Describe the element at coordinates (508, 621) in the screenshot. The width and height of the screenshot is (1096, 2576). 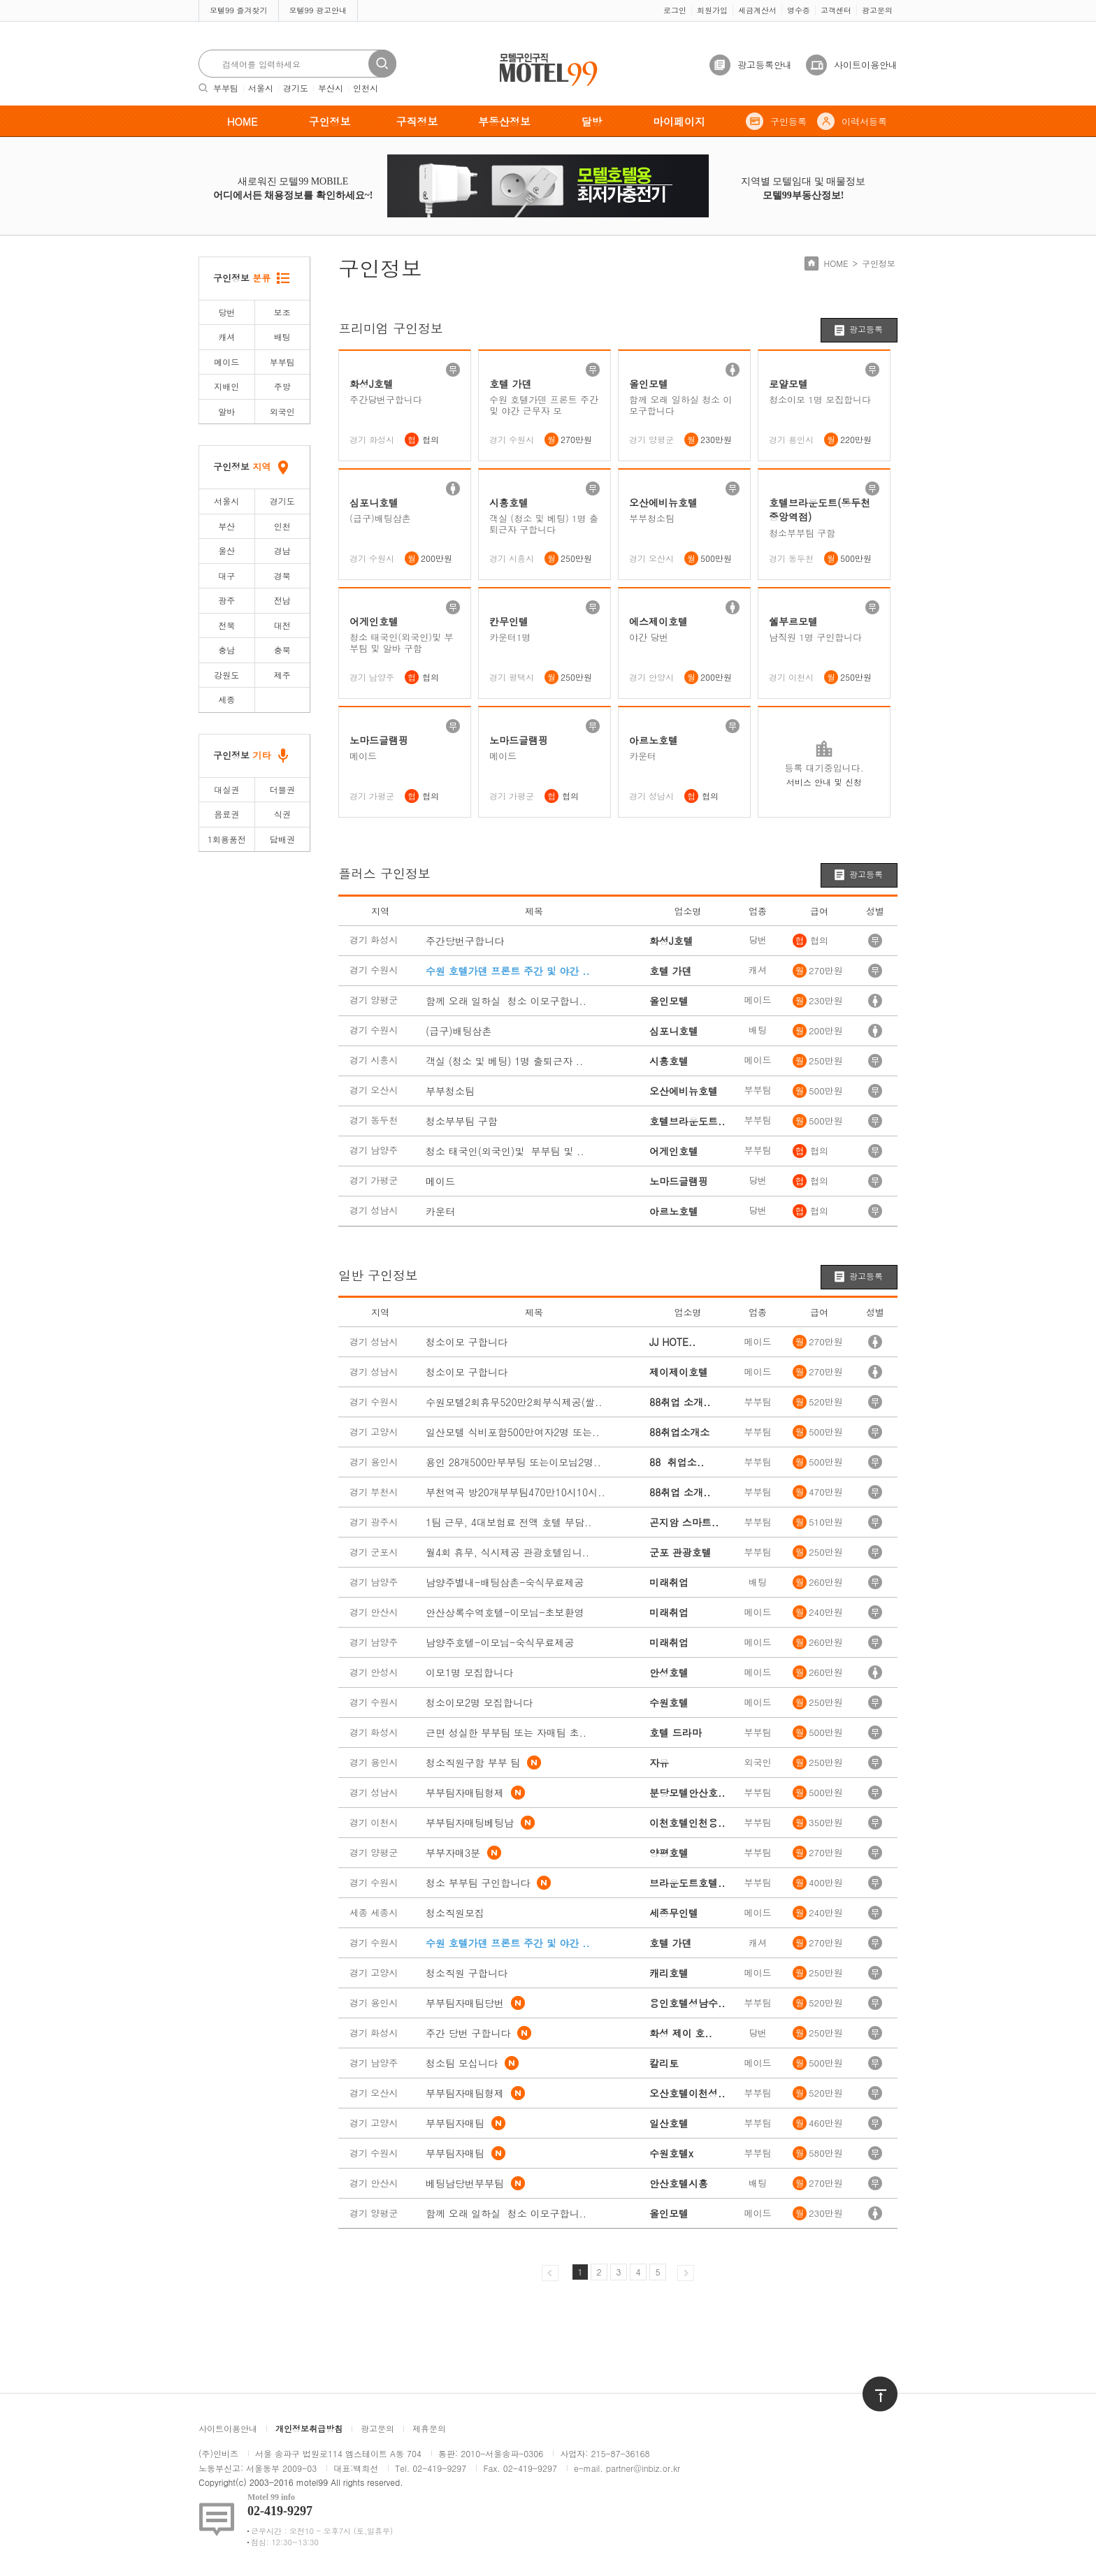
I see `칸무인텔` at that location.